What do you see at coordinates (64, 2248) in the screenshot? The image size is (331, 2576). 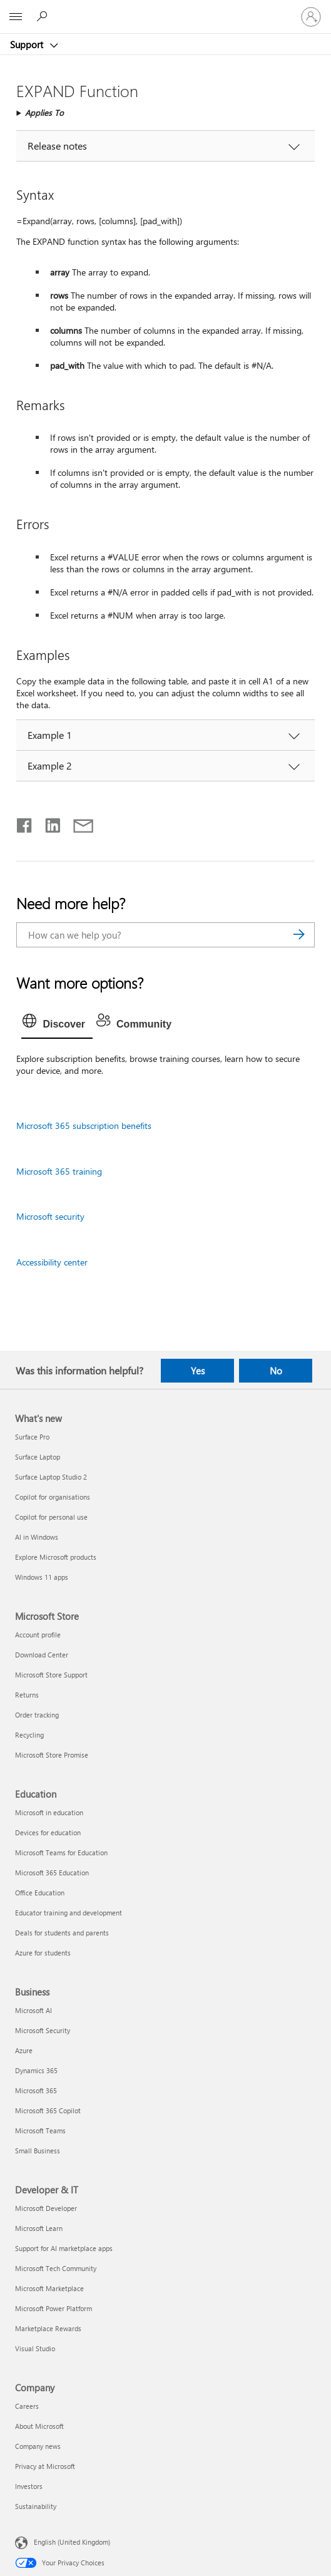 I see `Support for AI marketplace apps [Support for AI marketplace apps Developer & IT]` at bounding box center [64, 2248].